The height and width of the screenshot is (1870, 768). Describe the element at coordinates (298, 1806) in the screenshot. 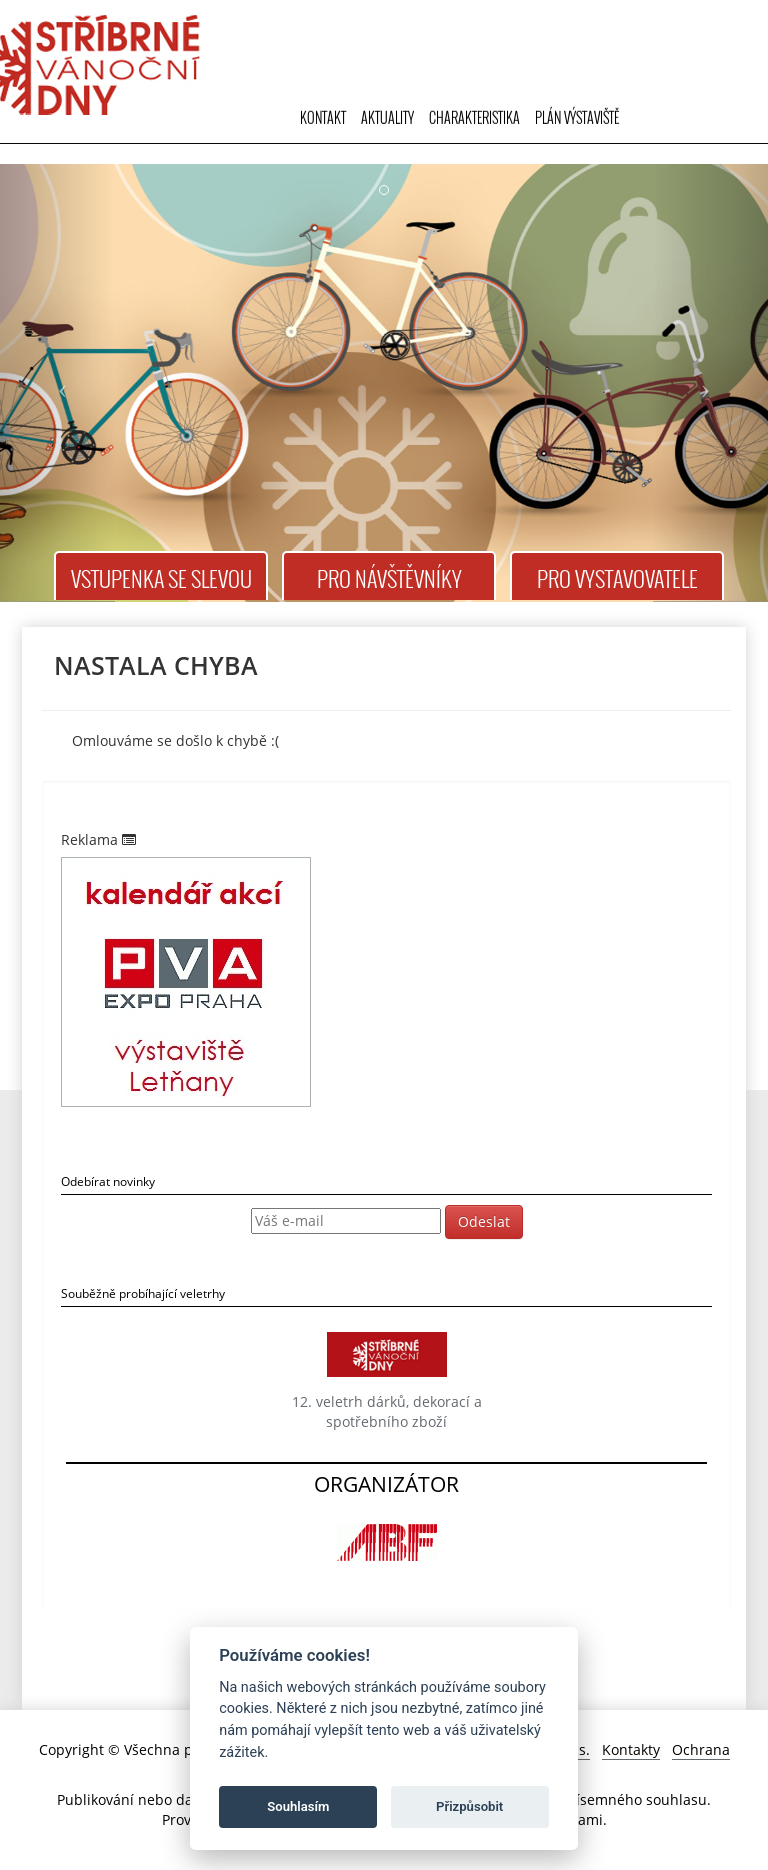

I see `Souhlasím` at that location.